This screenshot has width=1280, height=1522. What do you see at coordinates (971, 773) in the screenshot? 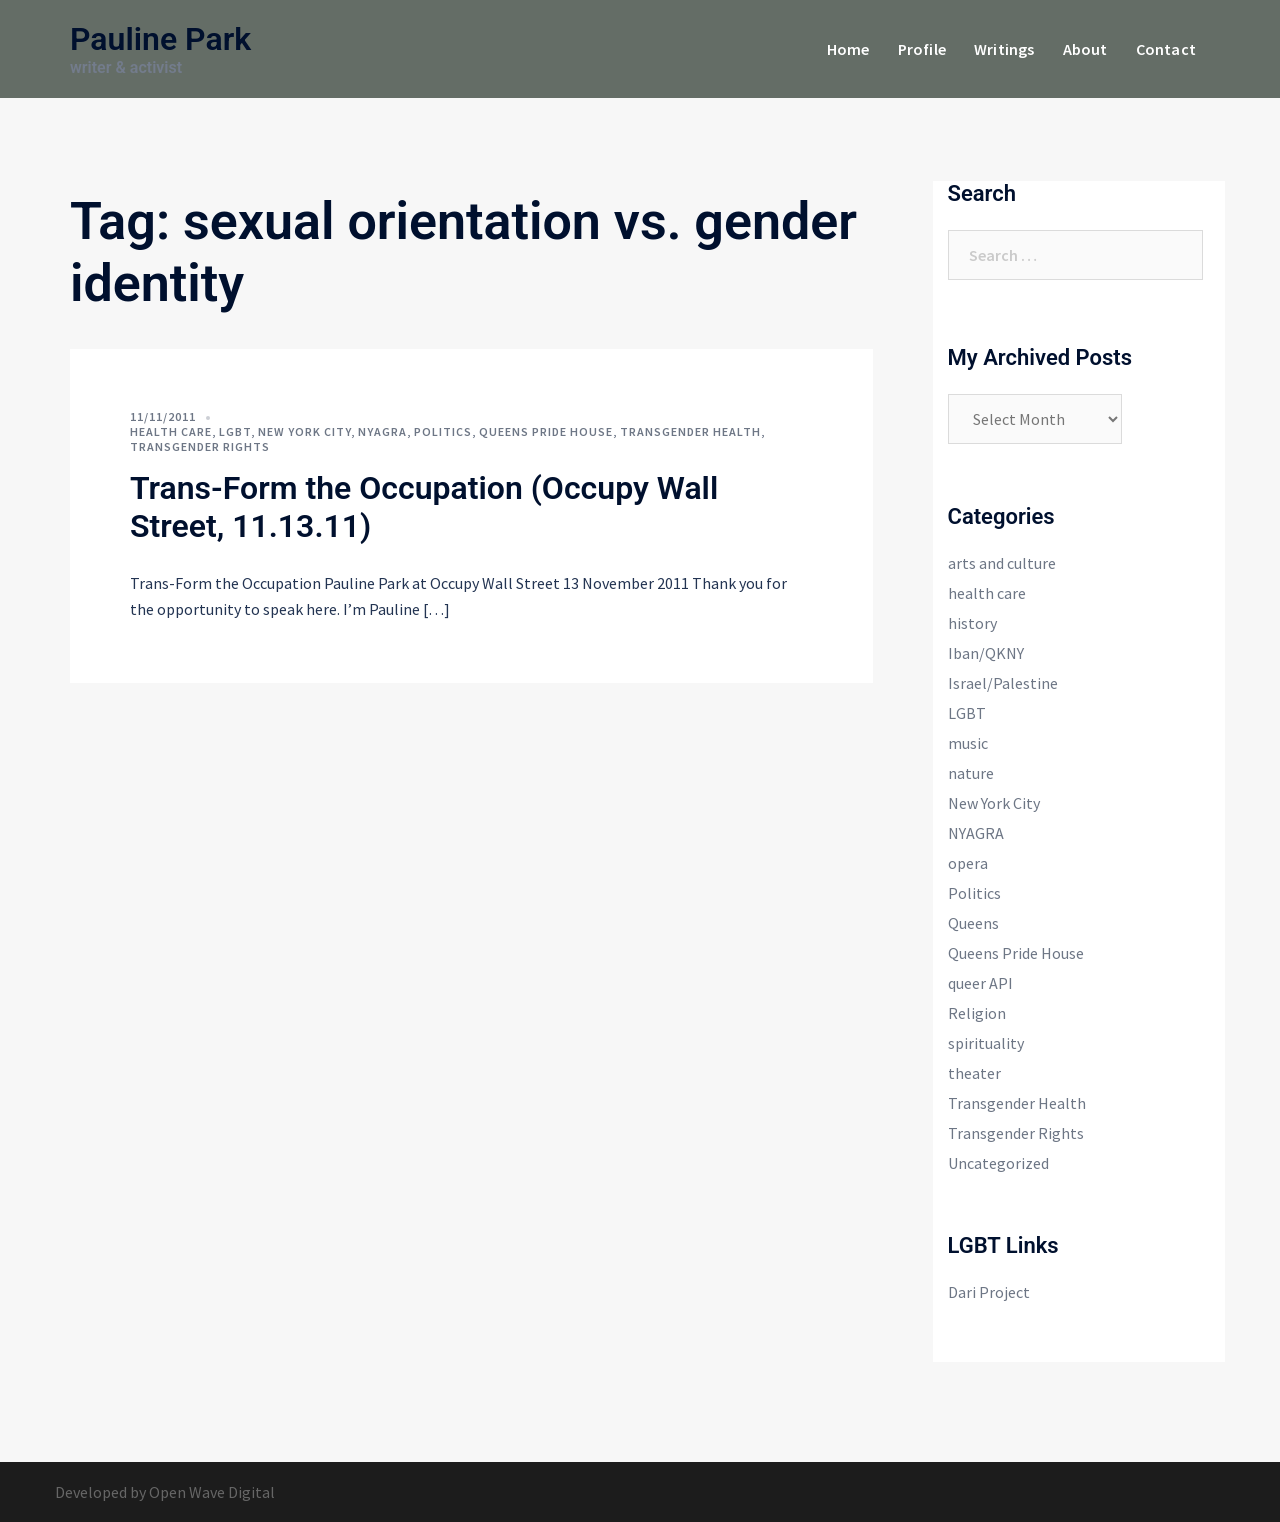
I see `nature` at bounding box center [971, 773].